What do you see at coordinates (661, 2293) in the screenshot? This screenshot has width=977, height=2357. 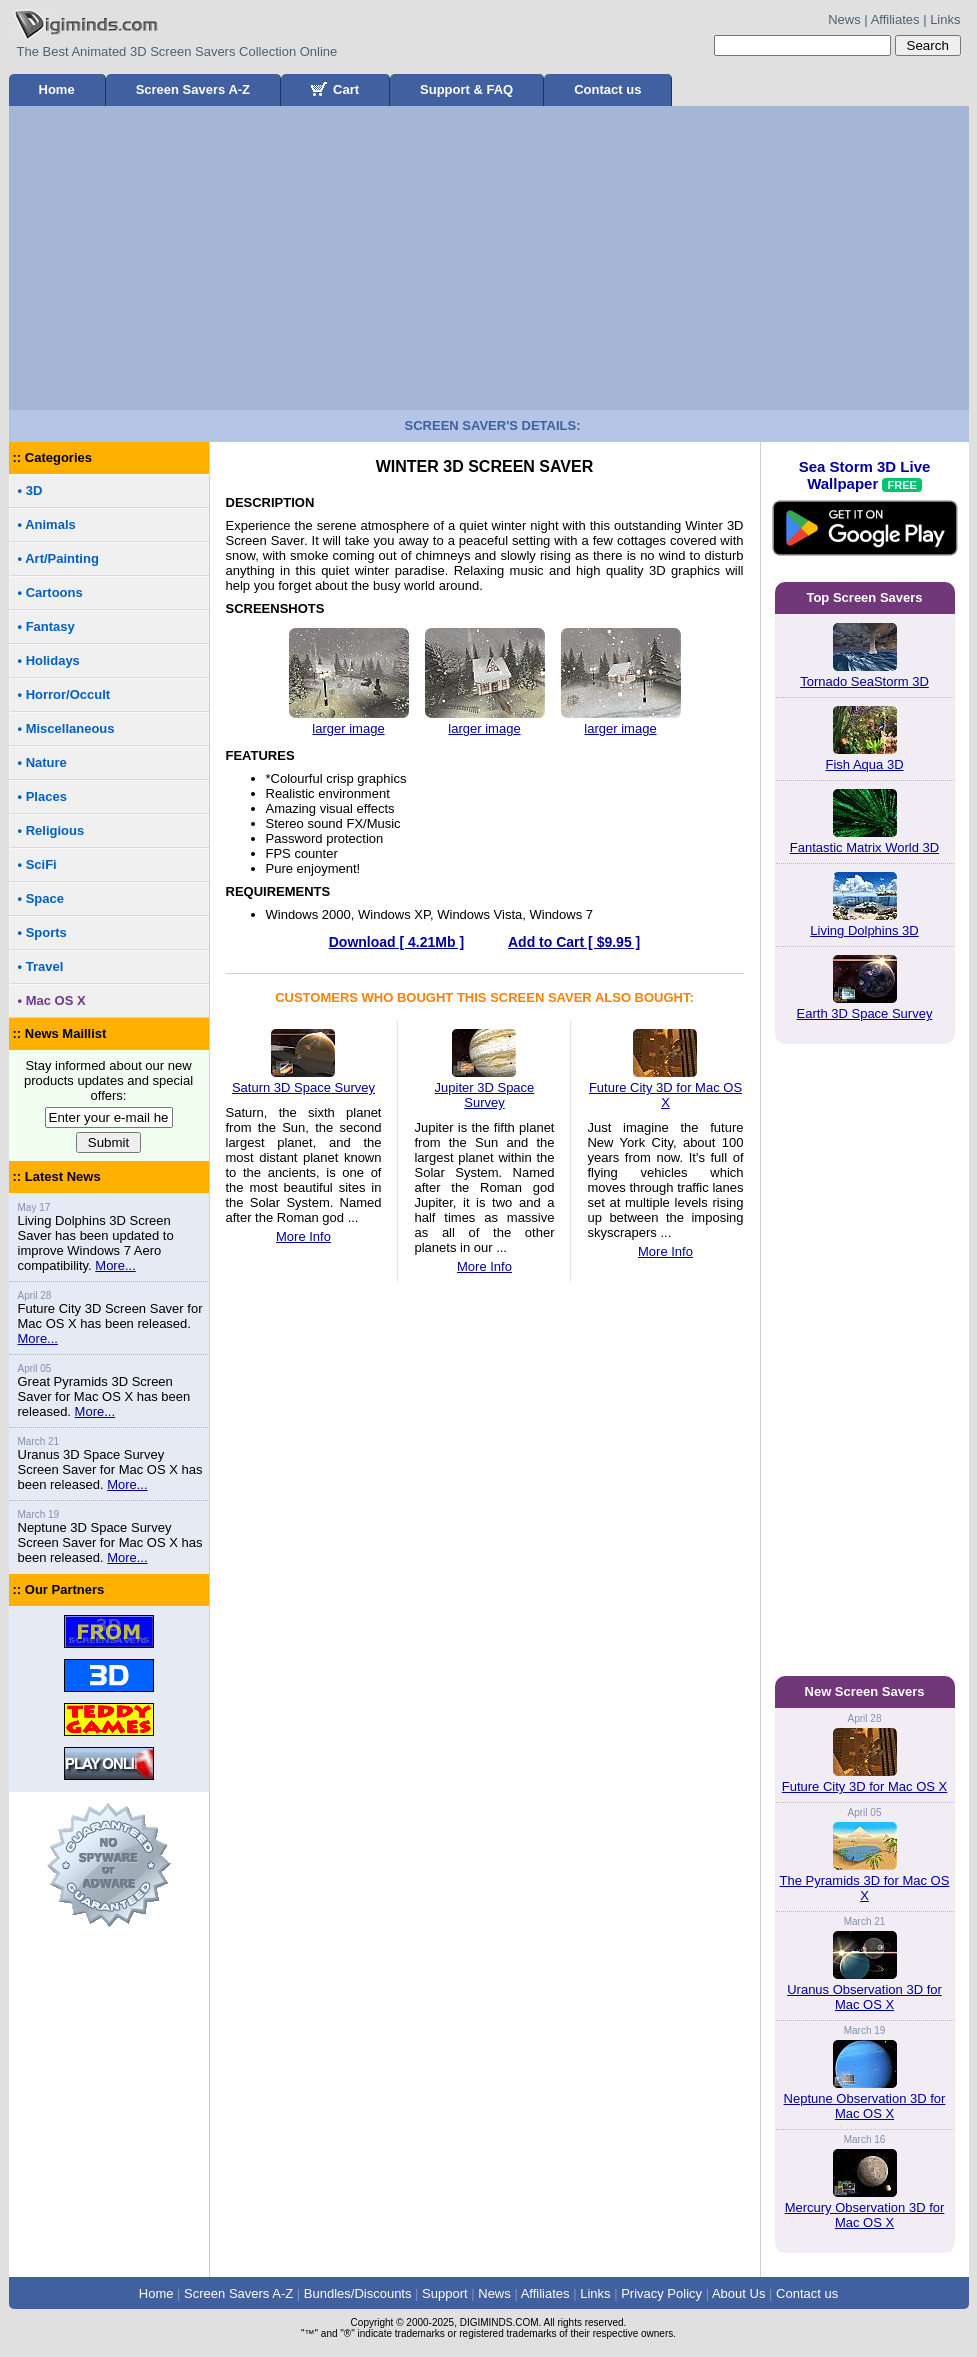 I see `Privacy Policy` at bounding box center [661, 2293].